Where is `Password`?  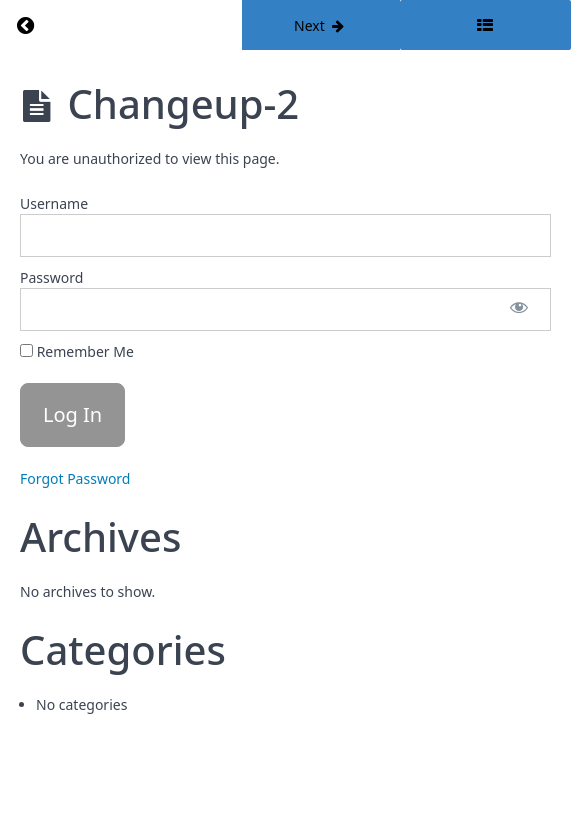
Password is located at coordinates (51, 277).